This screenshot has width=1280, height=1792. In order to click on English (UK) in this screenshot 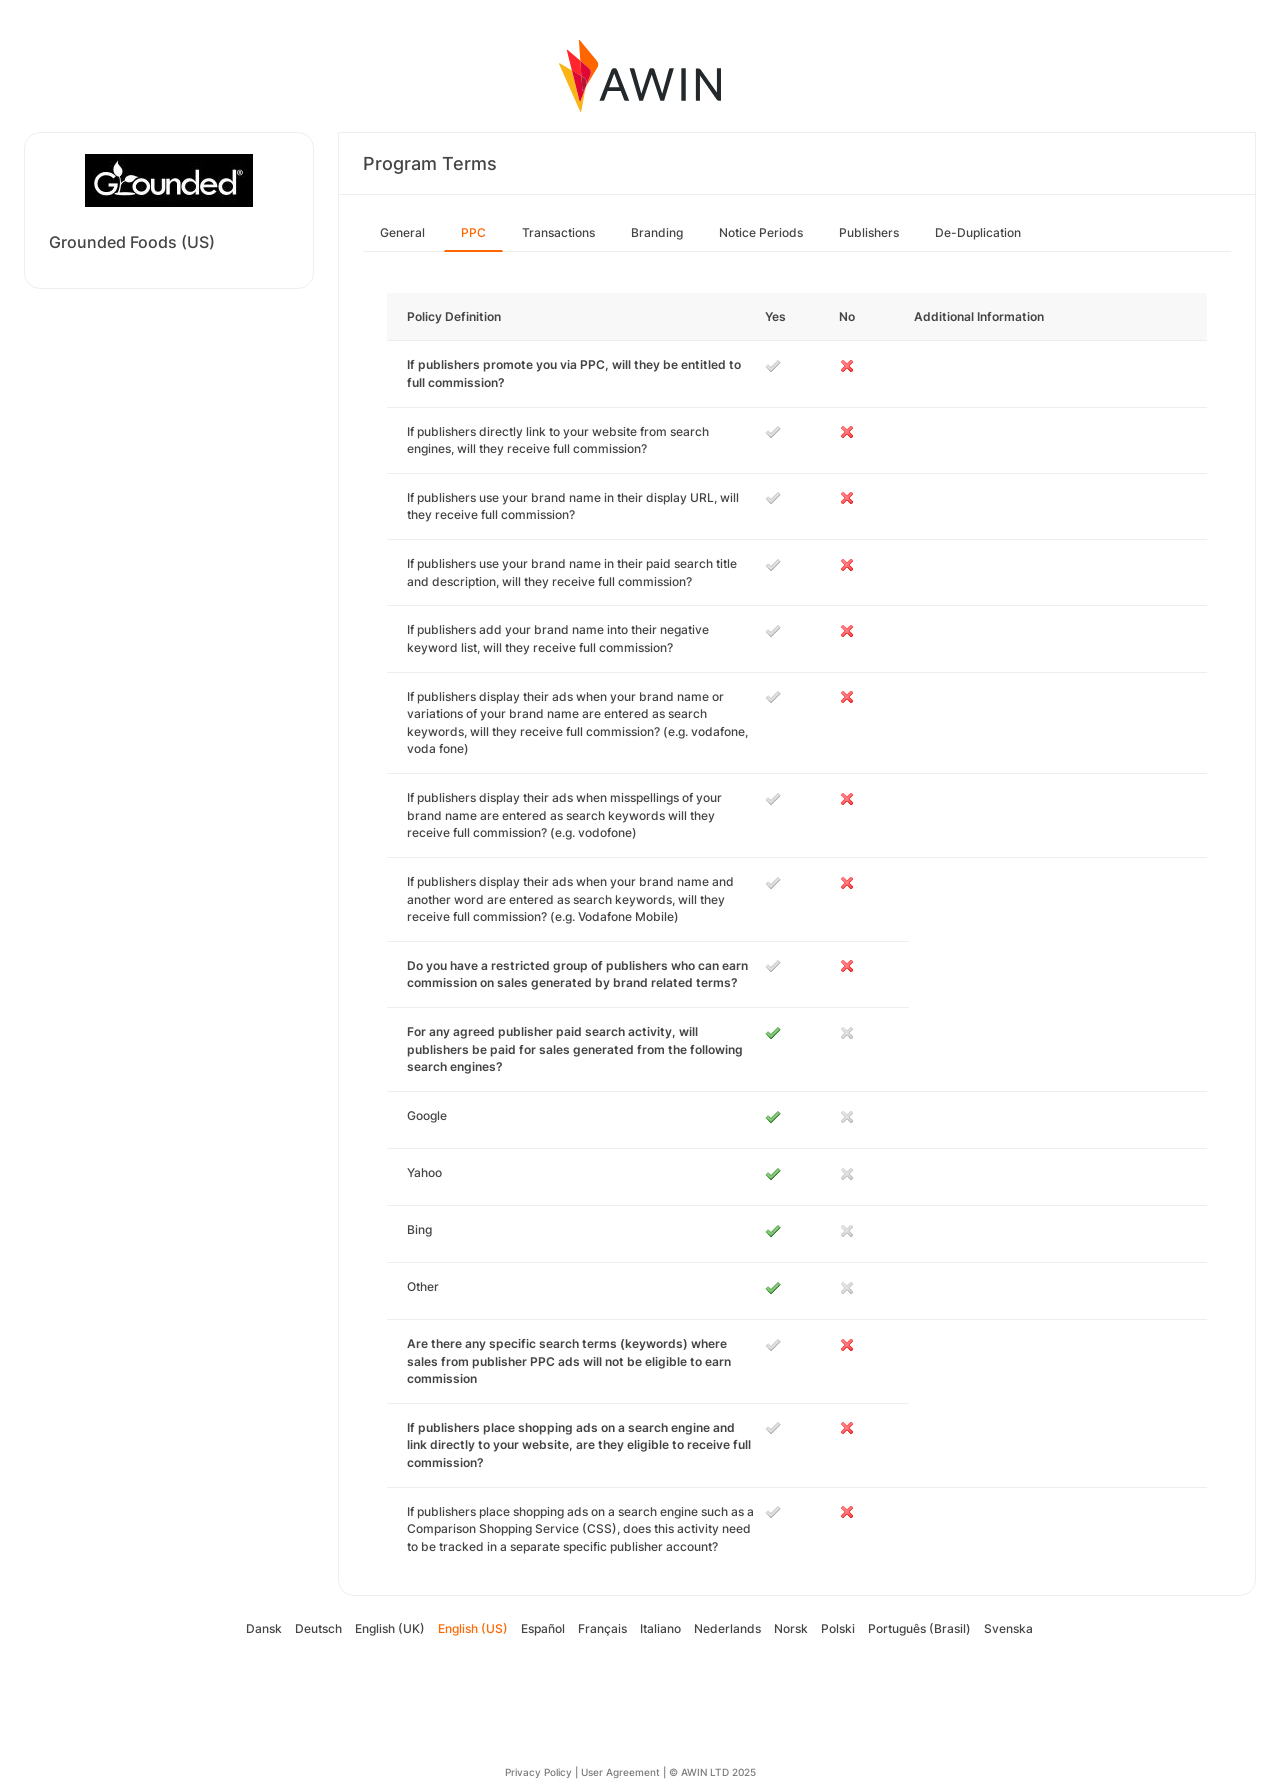, I will do `click(390, 1628)`.